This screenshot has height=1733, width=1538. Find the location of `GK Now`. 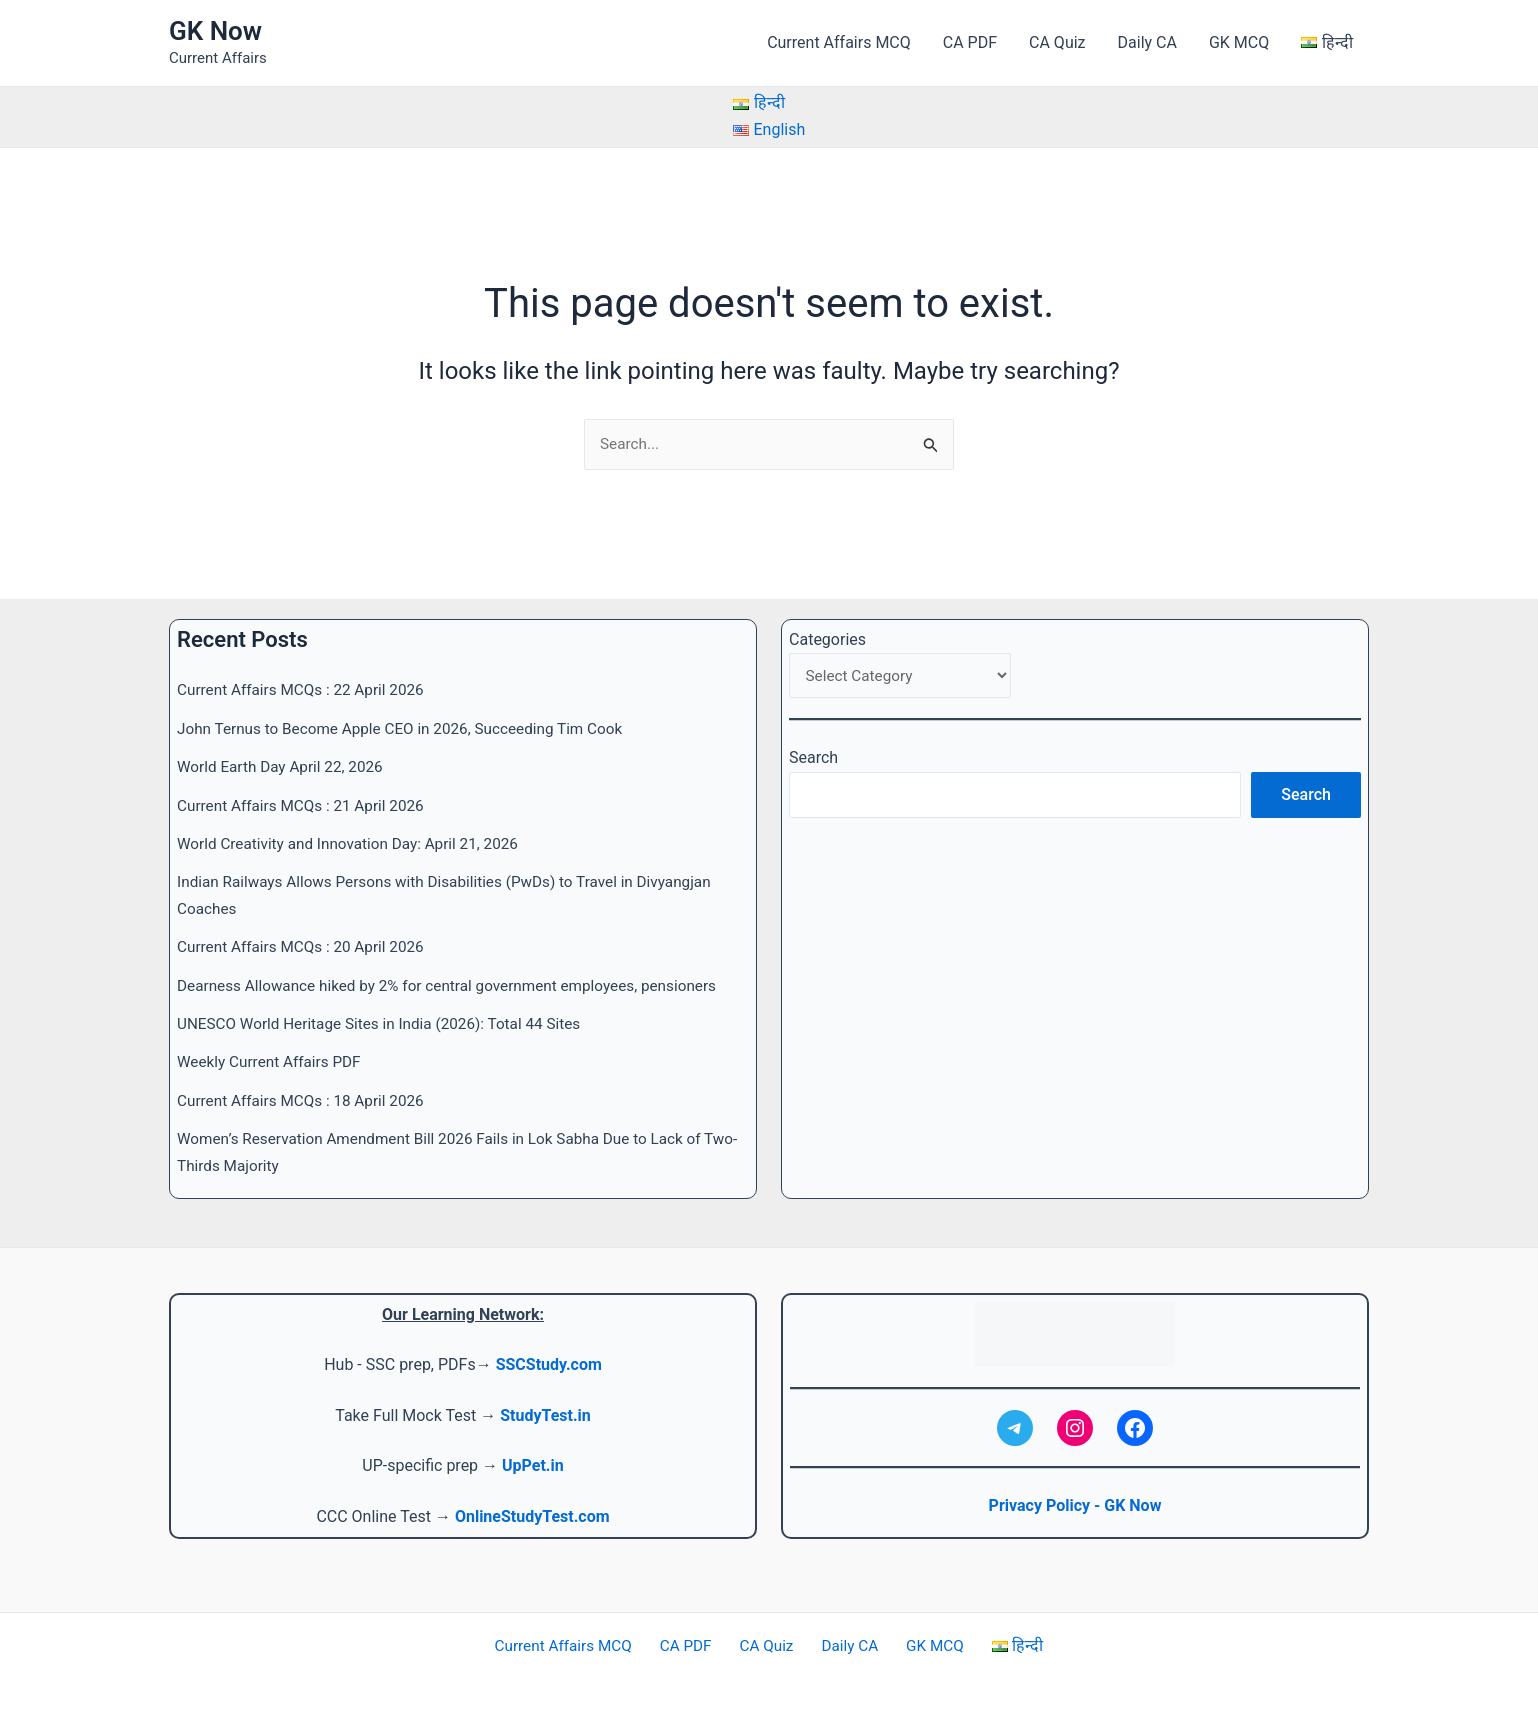

GK Now is located at coordinates (215, 31).